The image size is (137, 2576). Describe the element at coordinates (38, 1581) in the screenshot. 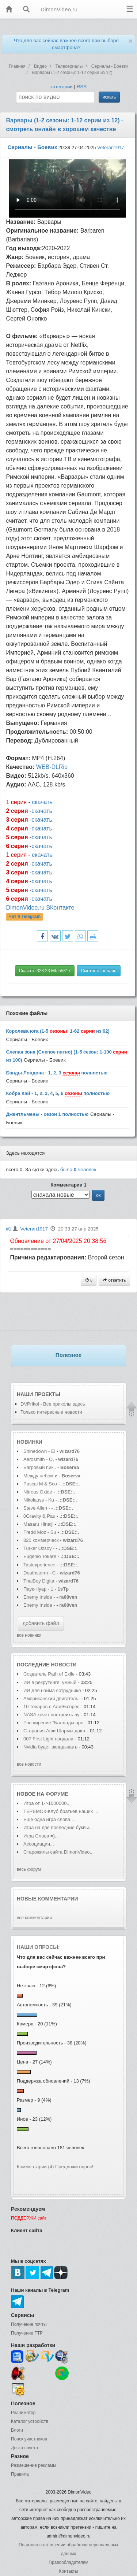

I see `ThaiBoy Digita` at that location.